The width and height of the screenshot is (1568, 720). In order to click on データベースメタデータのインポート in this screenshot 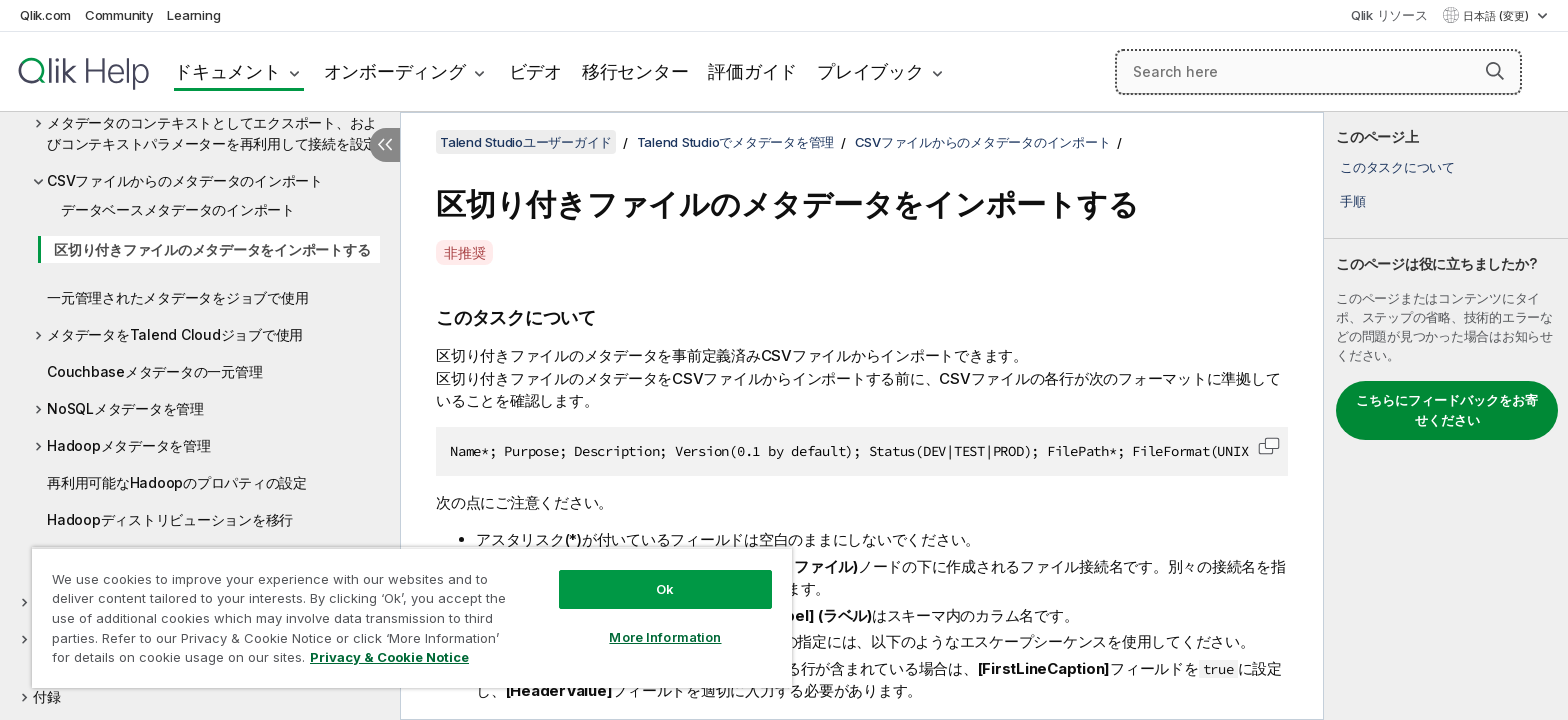, I will do `click(178, 209)`.